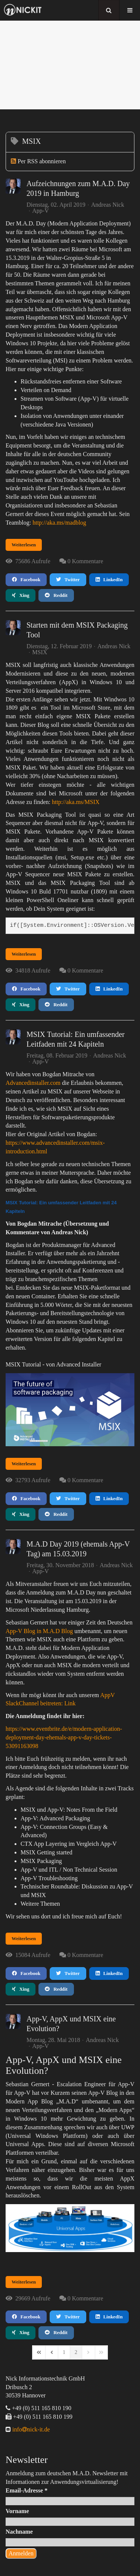 Image resolution: width=140 pixels, height=2576 pixels. I want to click on Reddit, so click(56, 595).